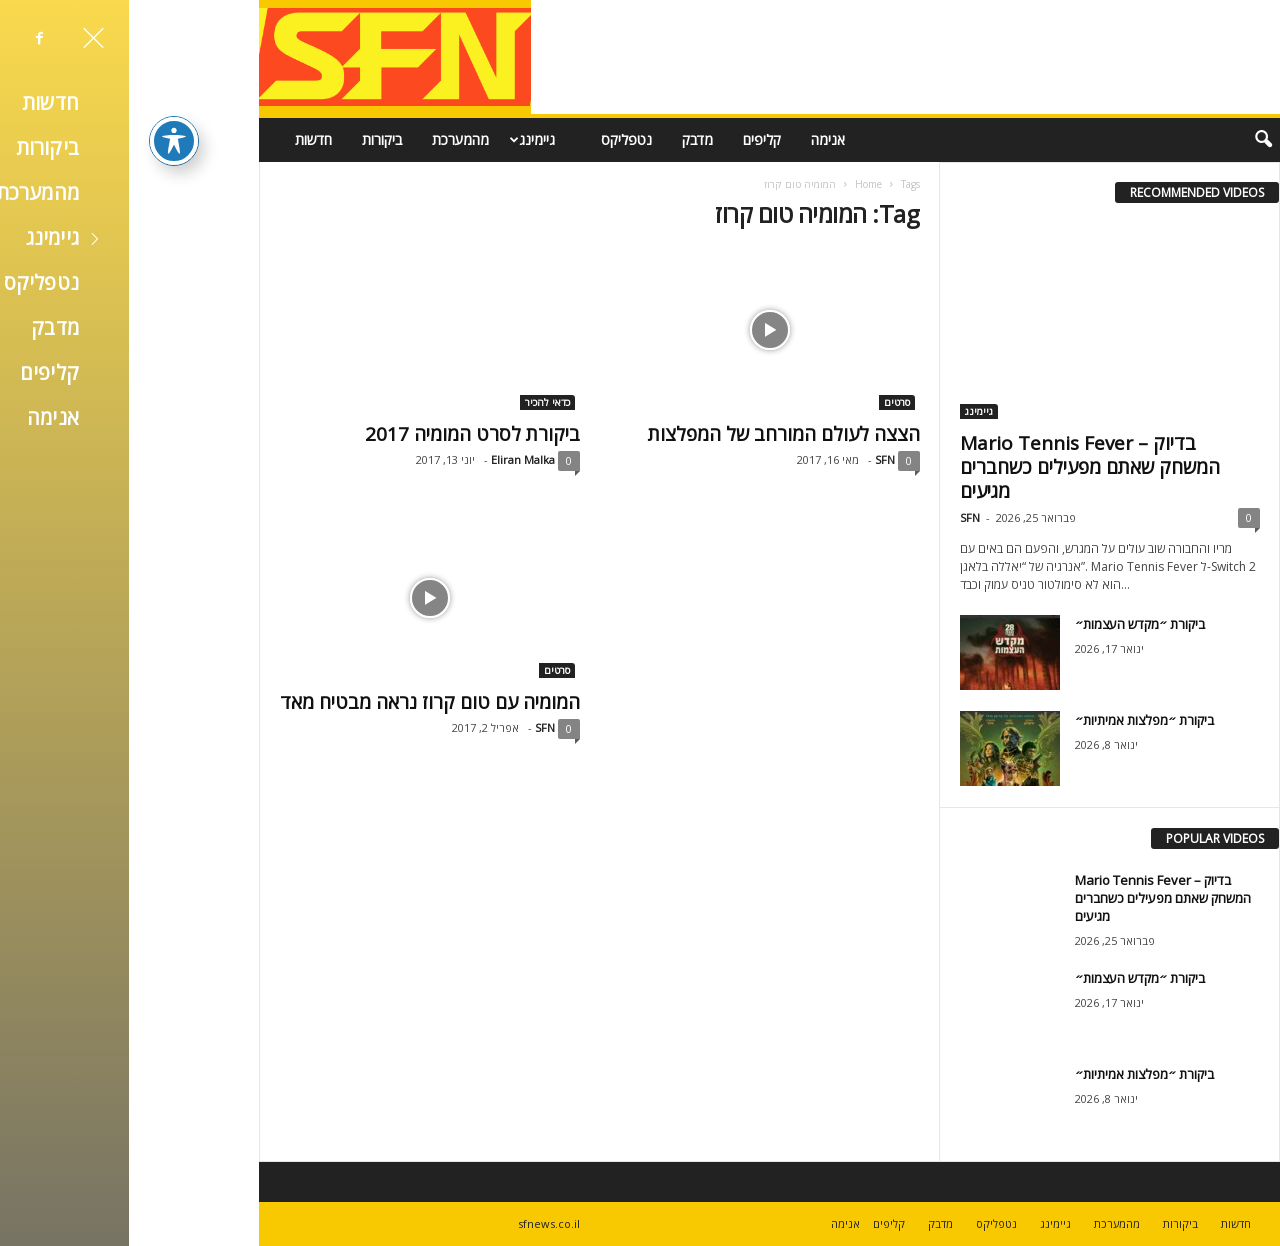 Image resolution: width=1280 pixels, height=1246 pixels. Describe the element at coordinates (961, 467) in the screenshot. I see `Mario Tennis Fever – בדיוק המשחק שאתם מפעילים כשחברים מגיעים` at that location.